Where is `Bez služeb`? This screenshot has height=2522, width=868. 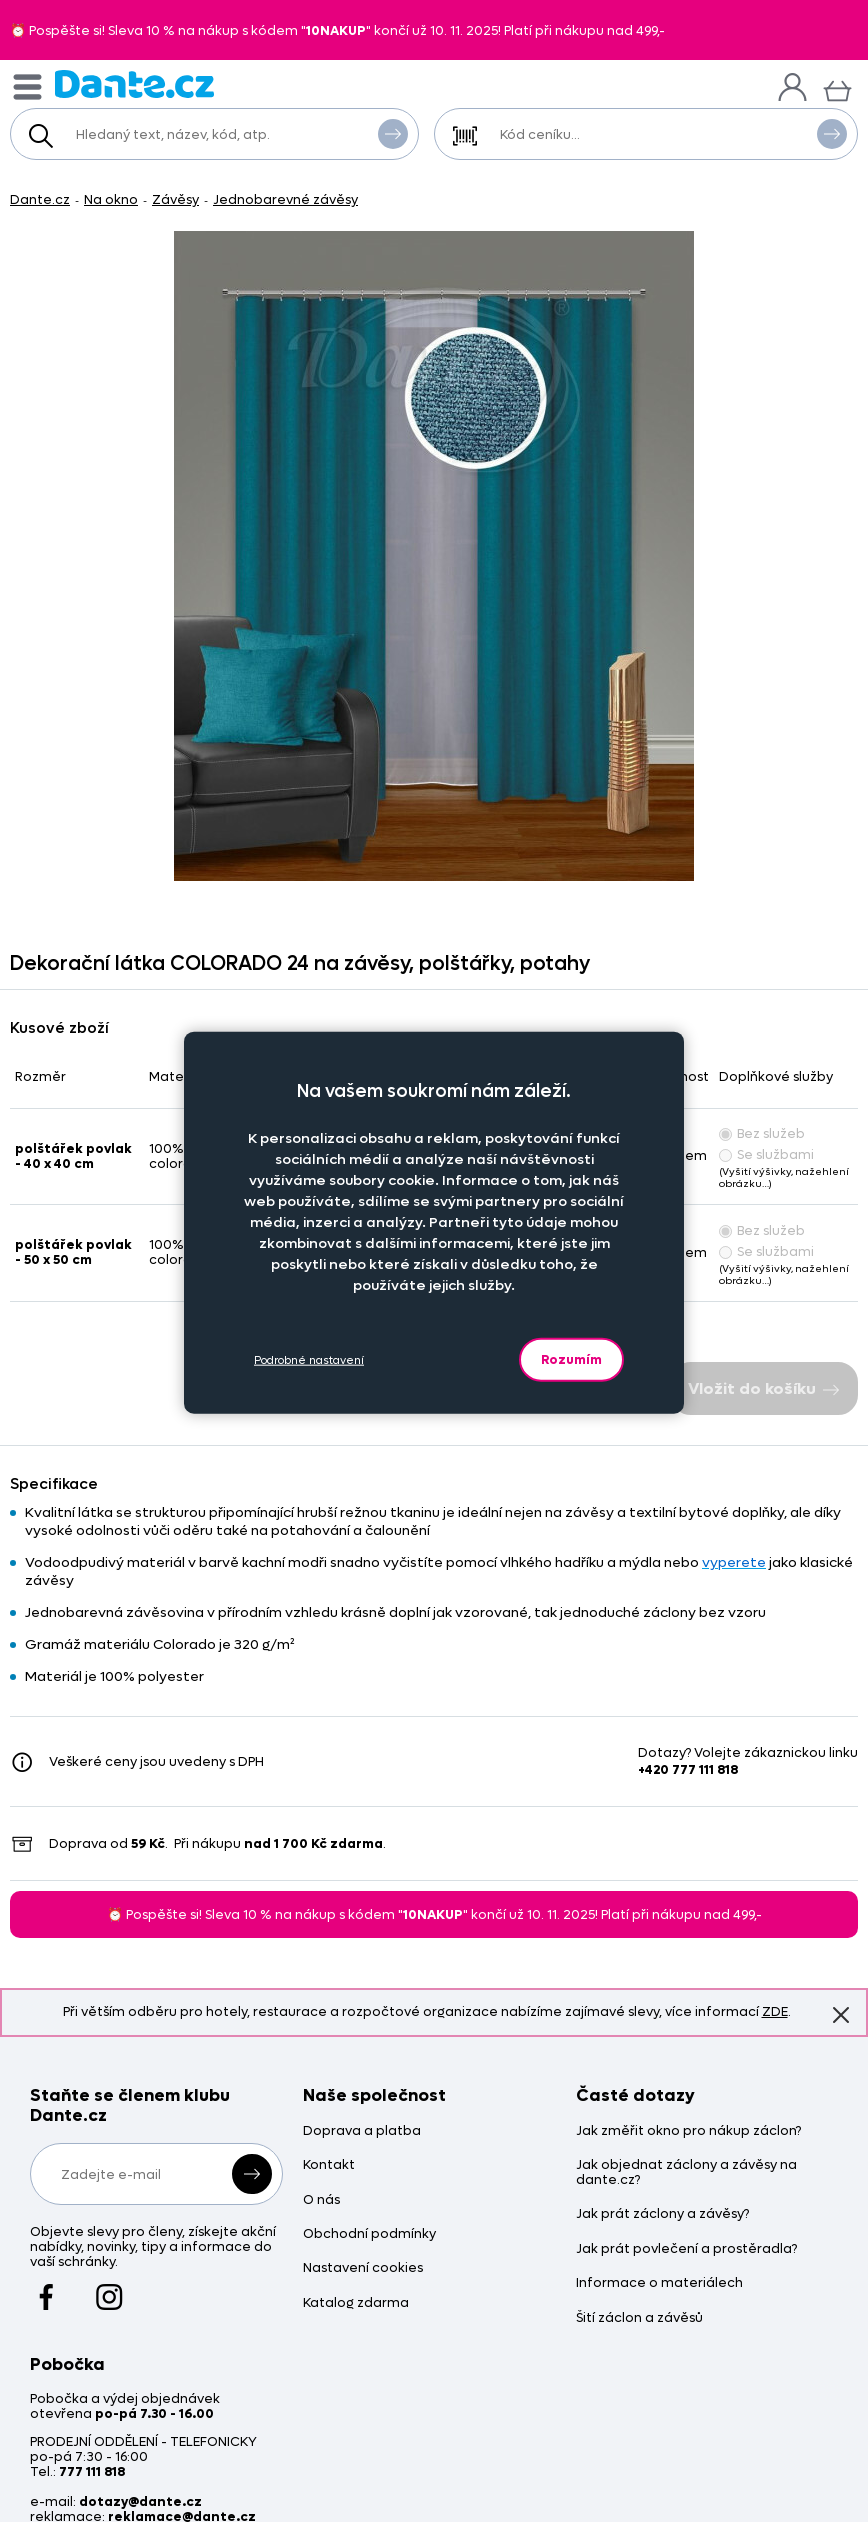
Bez služeb is located at coordinates (762, 1133).